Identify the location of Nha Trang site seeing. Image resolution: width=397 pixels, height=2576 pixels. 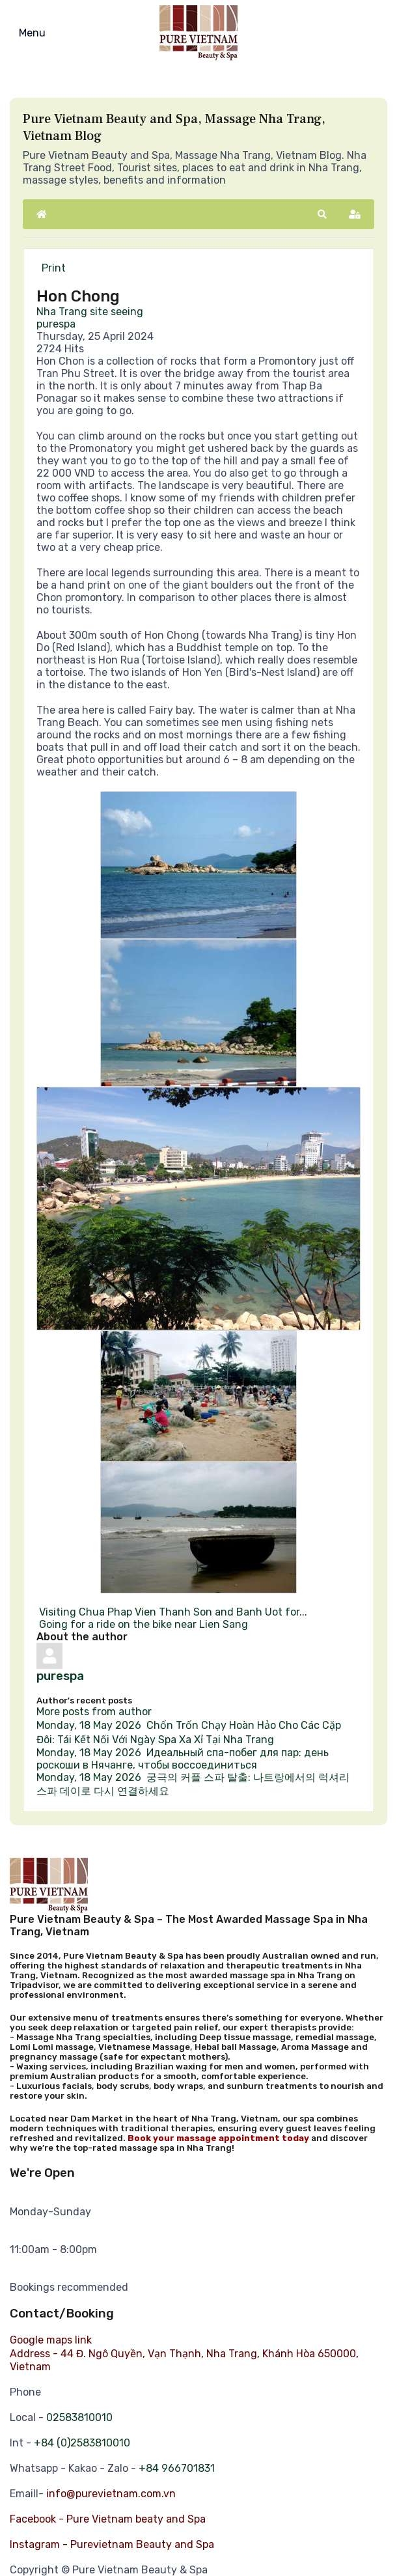
(89, 311).